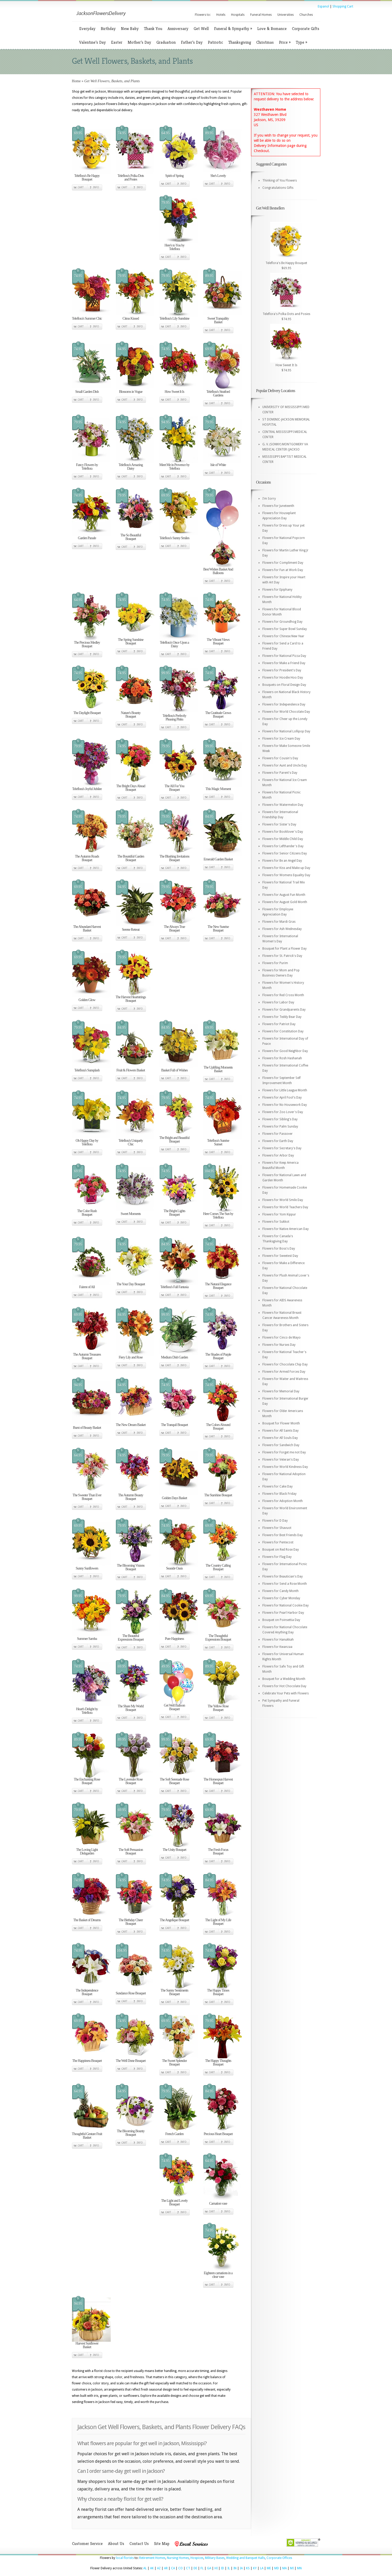 The height and width of the screenshot is (2576, 392). I want to click on Flowers for Middle Child Day, so click(282, 839).